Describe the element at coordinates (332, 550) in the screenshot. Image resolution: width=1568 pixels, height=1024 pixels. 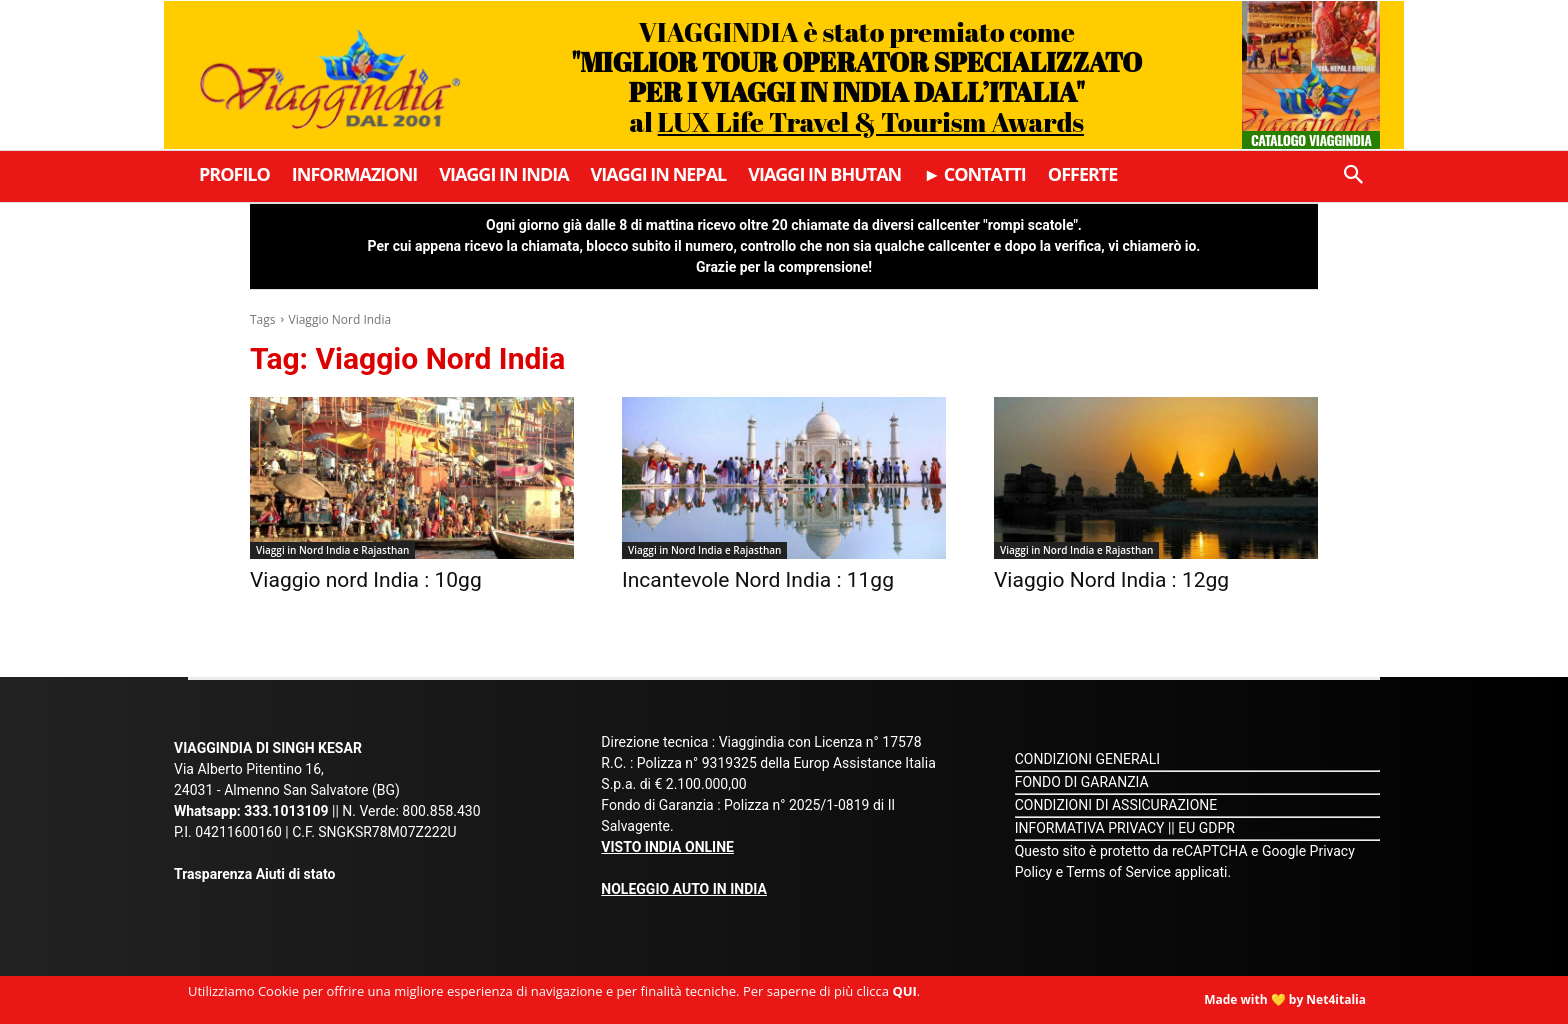
I see `Viaggi in Nord India e Rajasthan` at that location.